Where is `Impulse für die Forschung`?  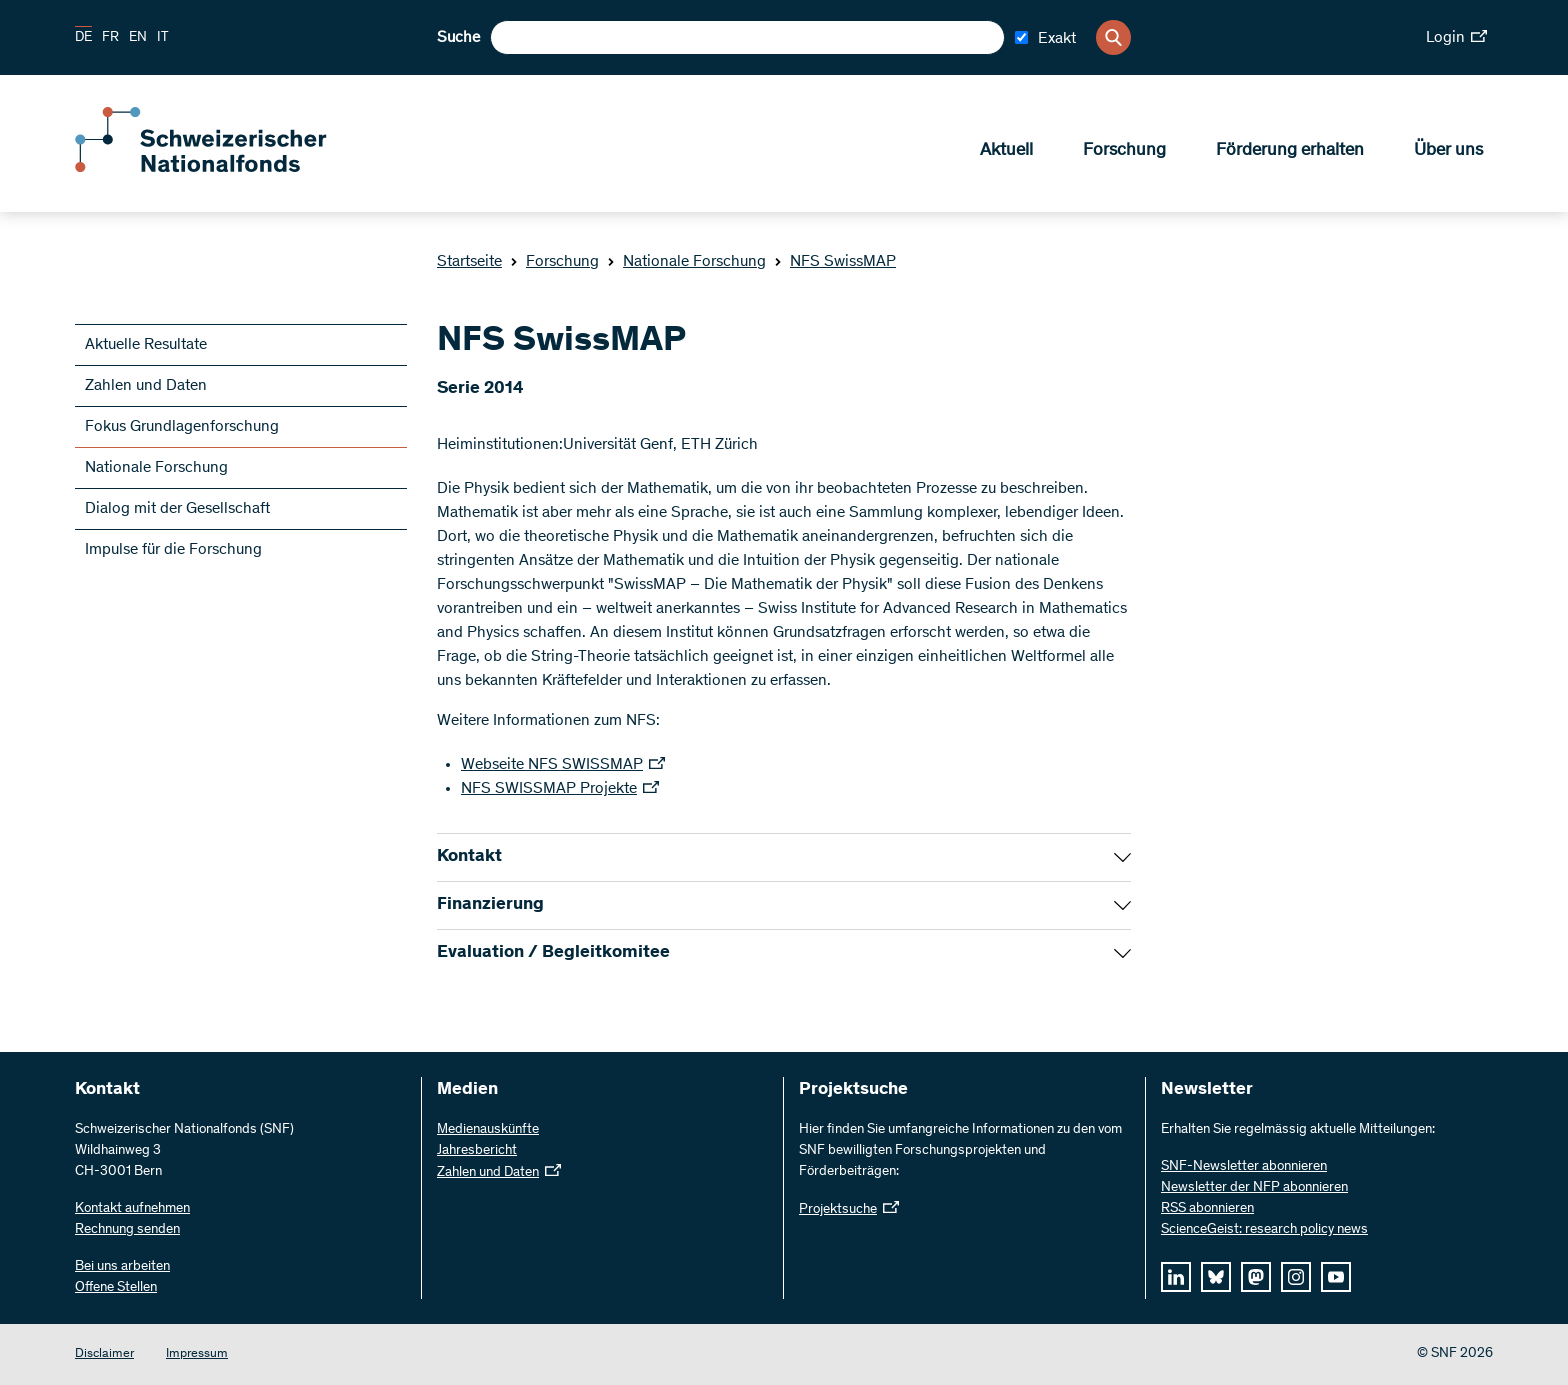 Impulse für die Forschung is located at coordinates (173, 550).